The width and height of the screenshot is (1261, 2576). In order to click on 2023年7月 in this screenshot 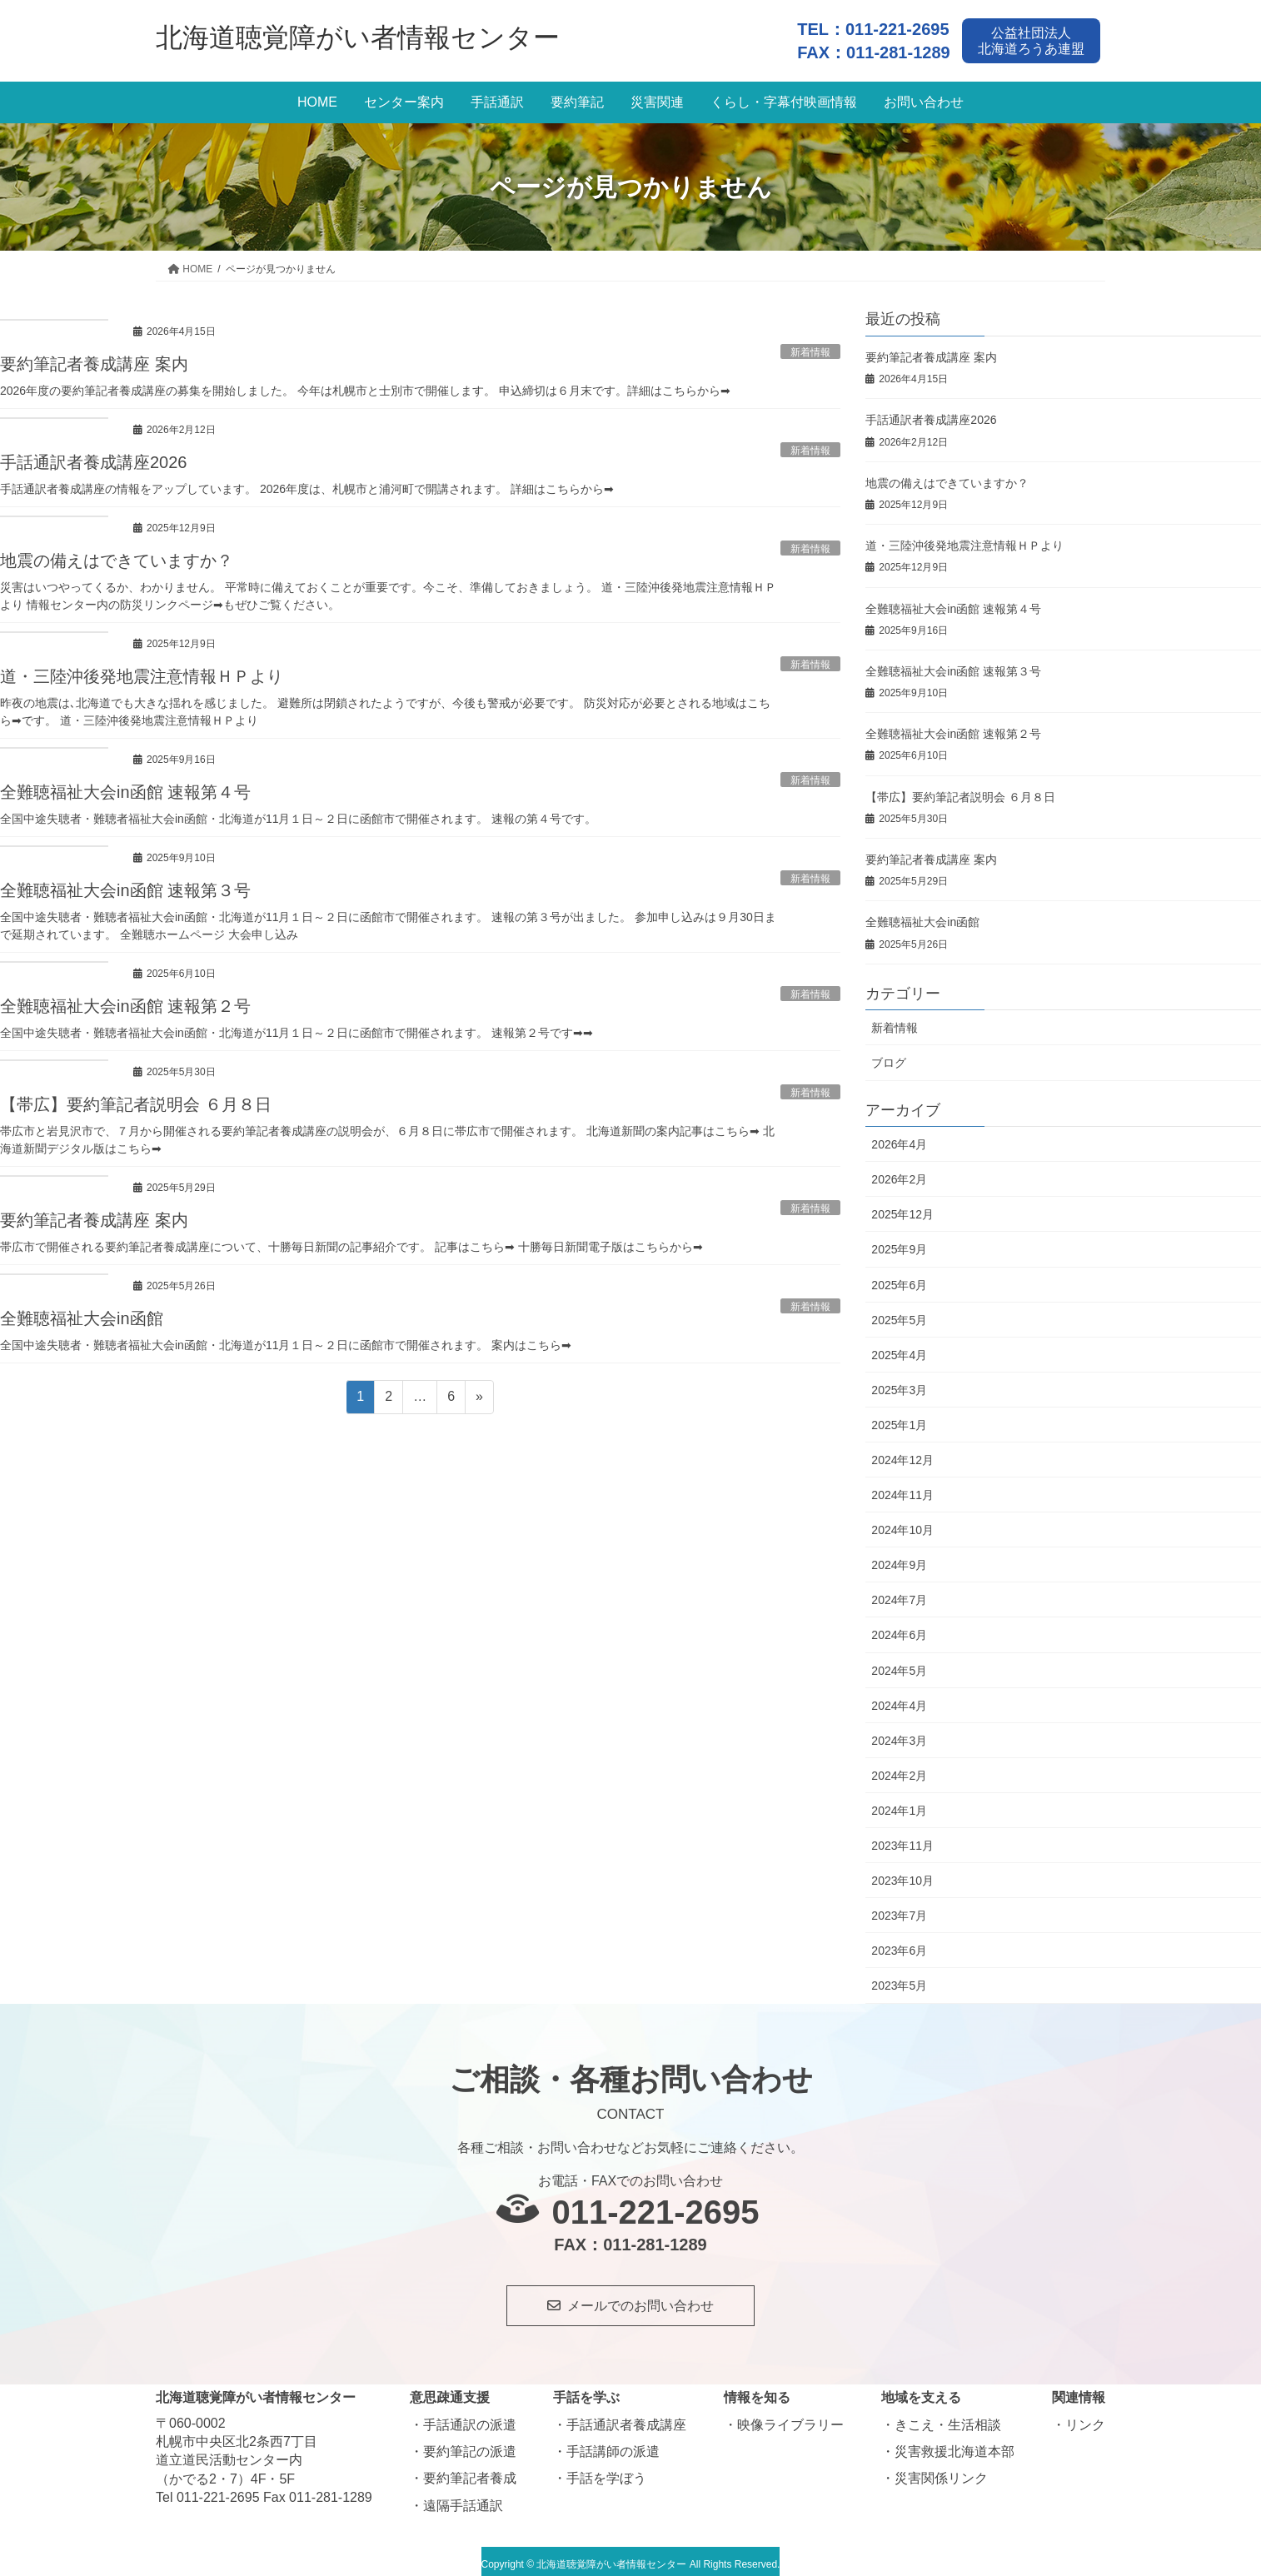, I will do `click(899, 1909)`.